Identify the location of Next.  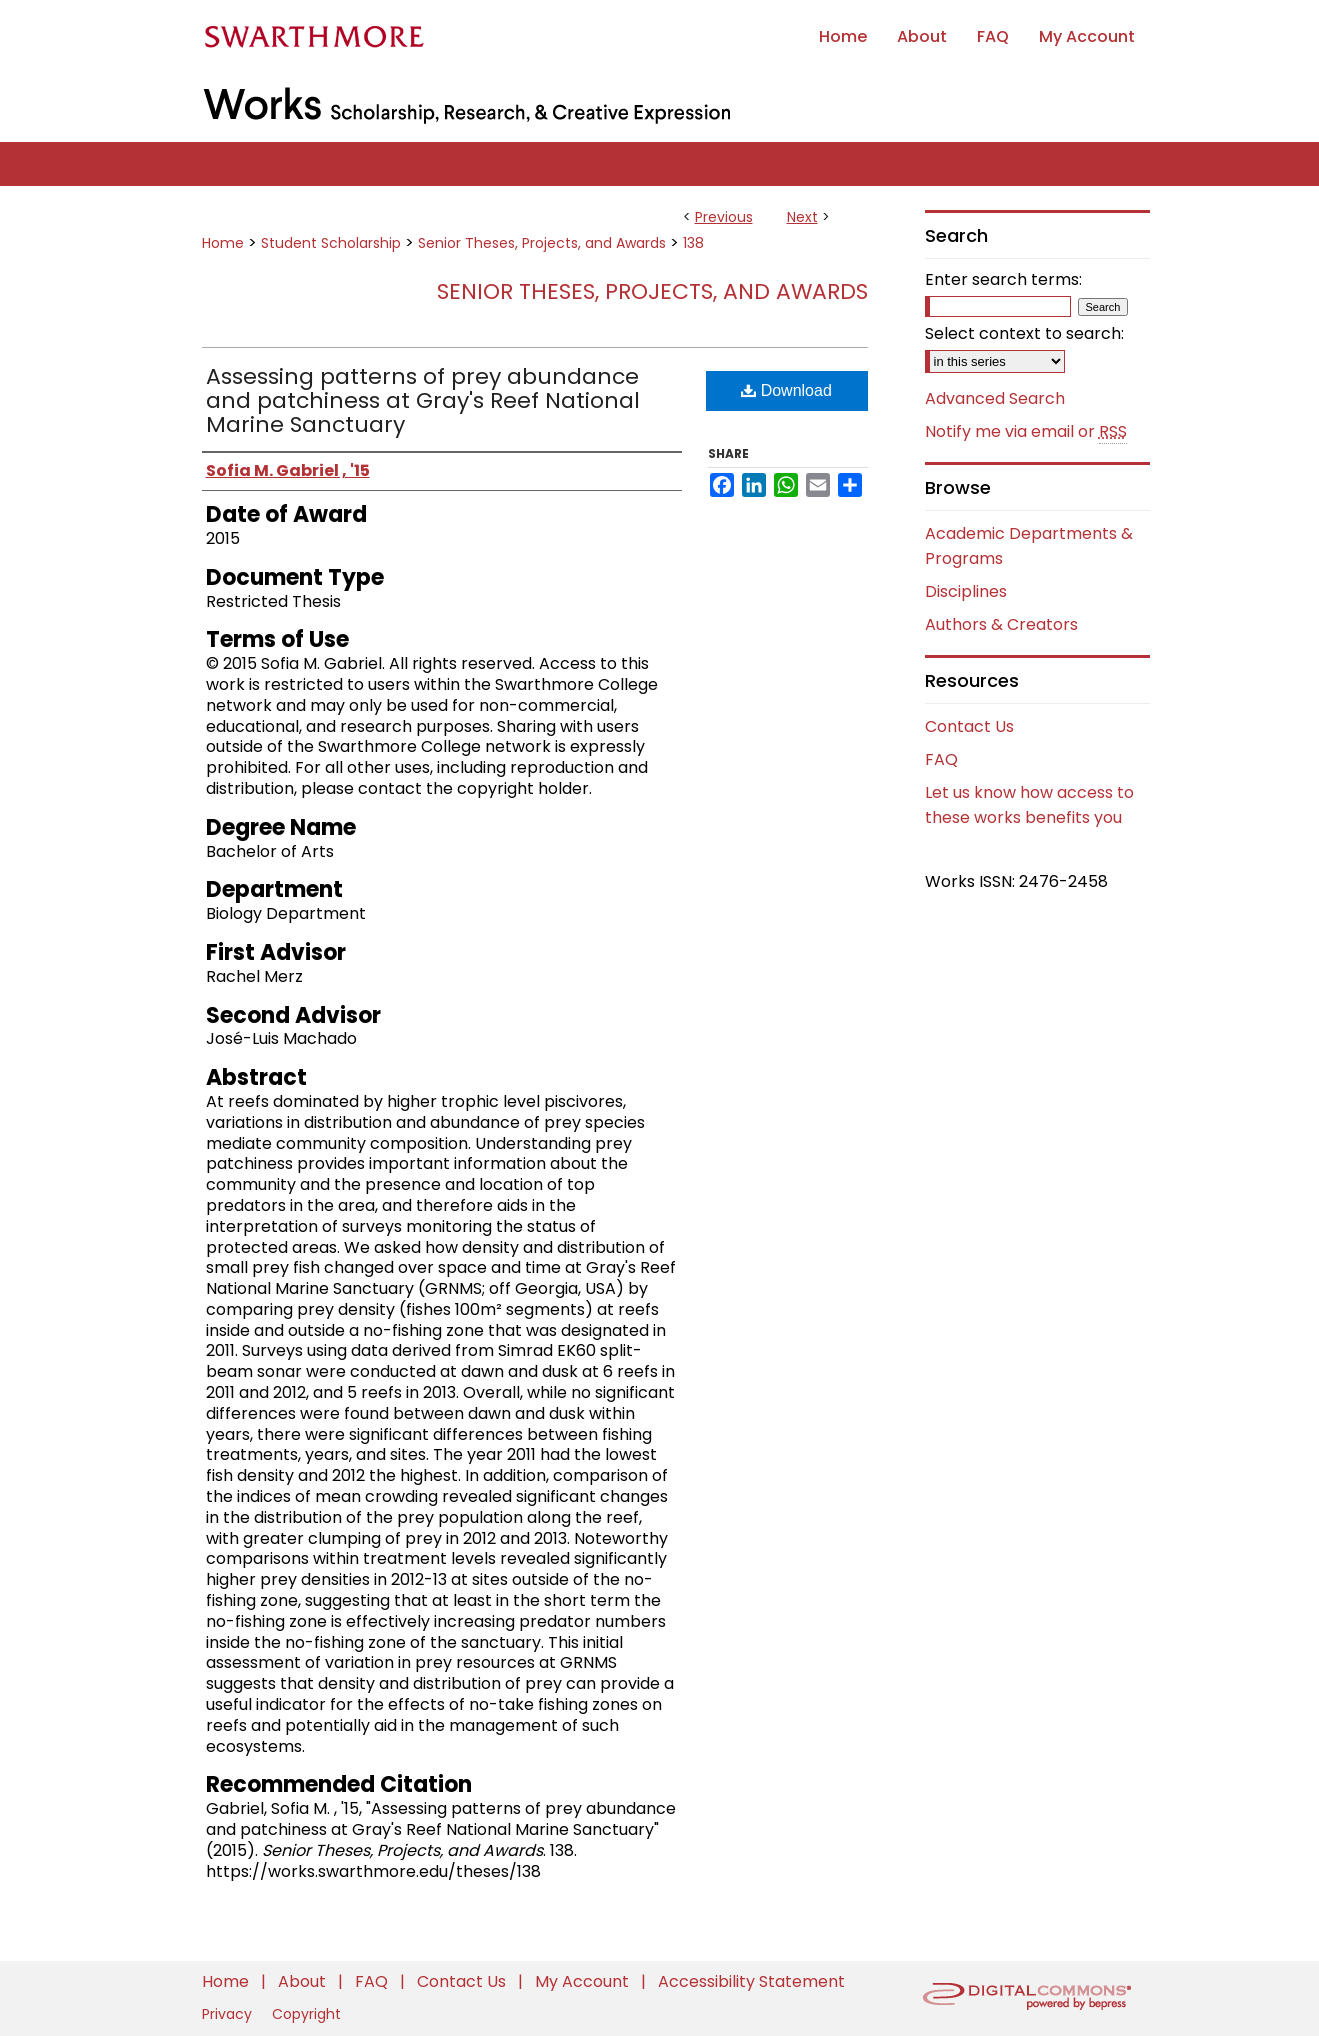
(802, 217).